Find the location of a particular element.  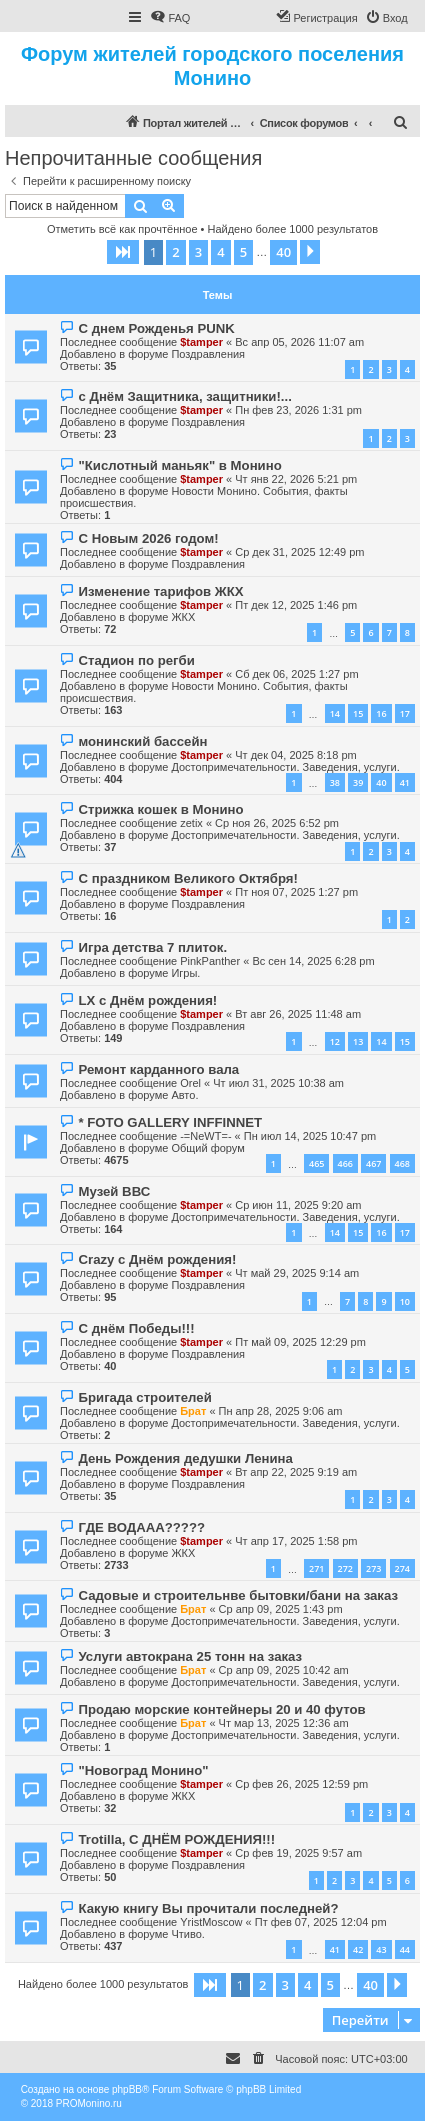

PinkPanther is located at coordinates (210, 961).